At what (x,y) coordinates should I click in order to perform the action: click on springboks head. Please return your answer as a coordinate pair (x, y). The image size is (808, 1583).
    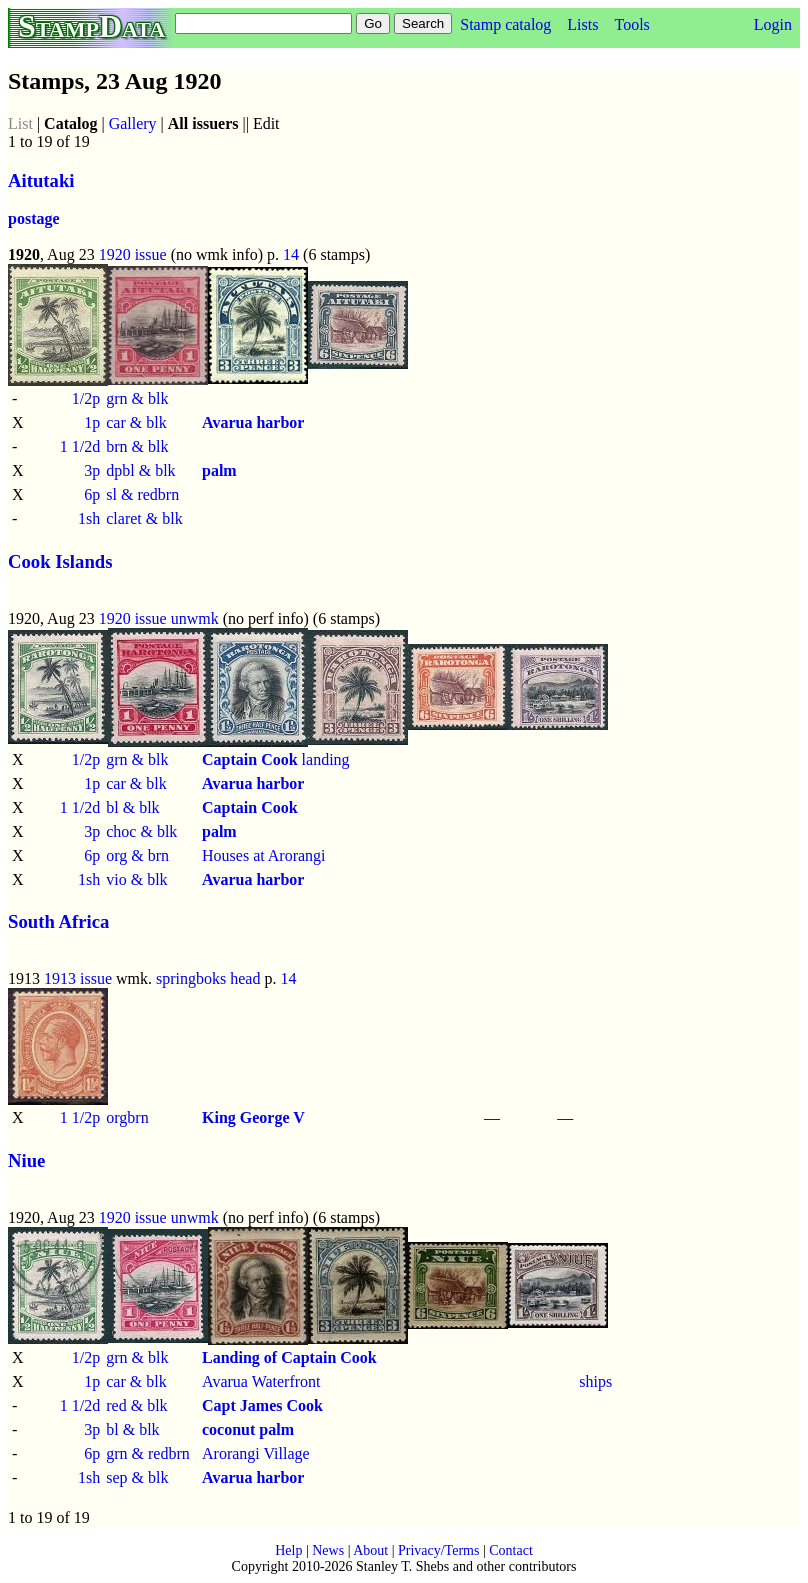
    Looking at the image, I should click on (208, 978).